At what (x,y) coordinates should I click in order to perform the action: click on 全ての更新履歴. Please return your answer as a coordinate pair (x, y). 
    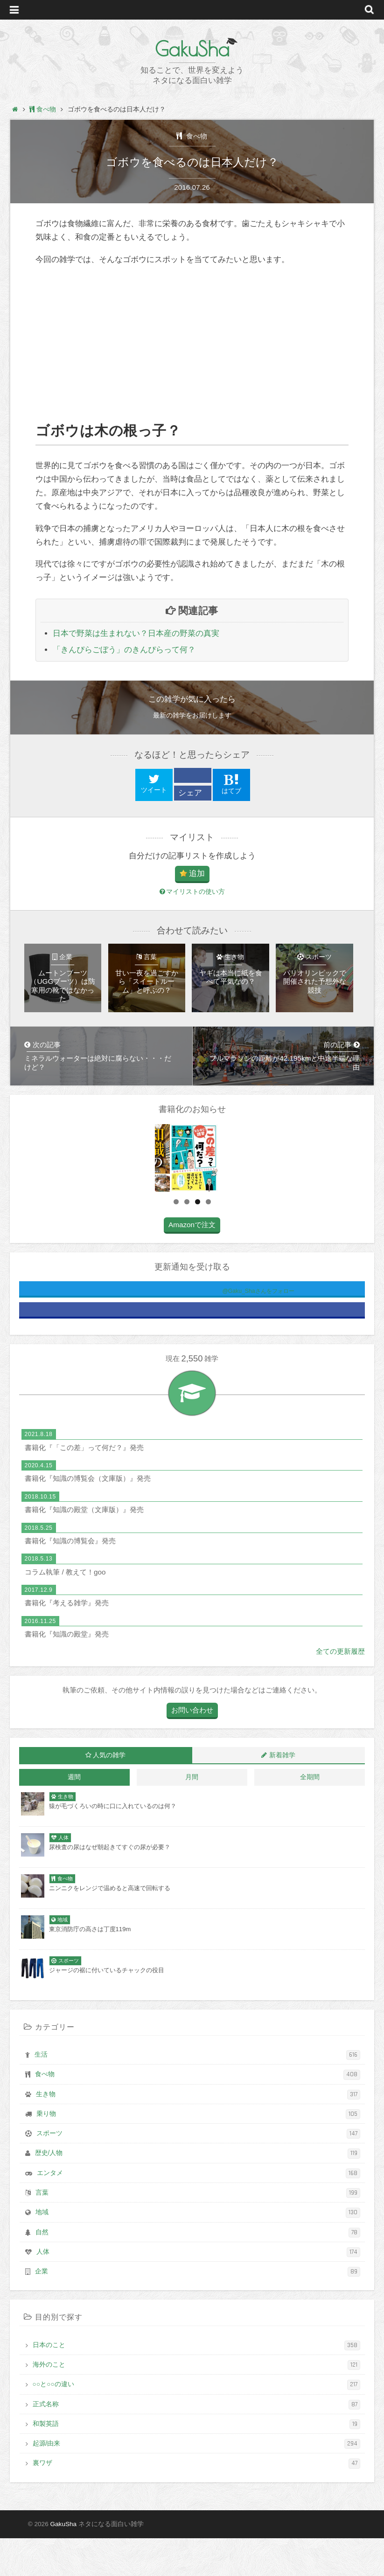
    Looking at the image, I should click on (340, 1689).